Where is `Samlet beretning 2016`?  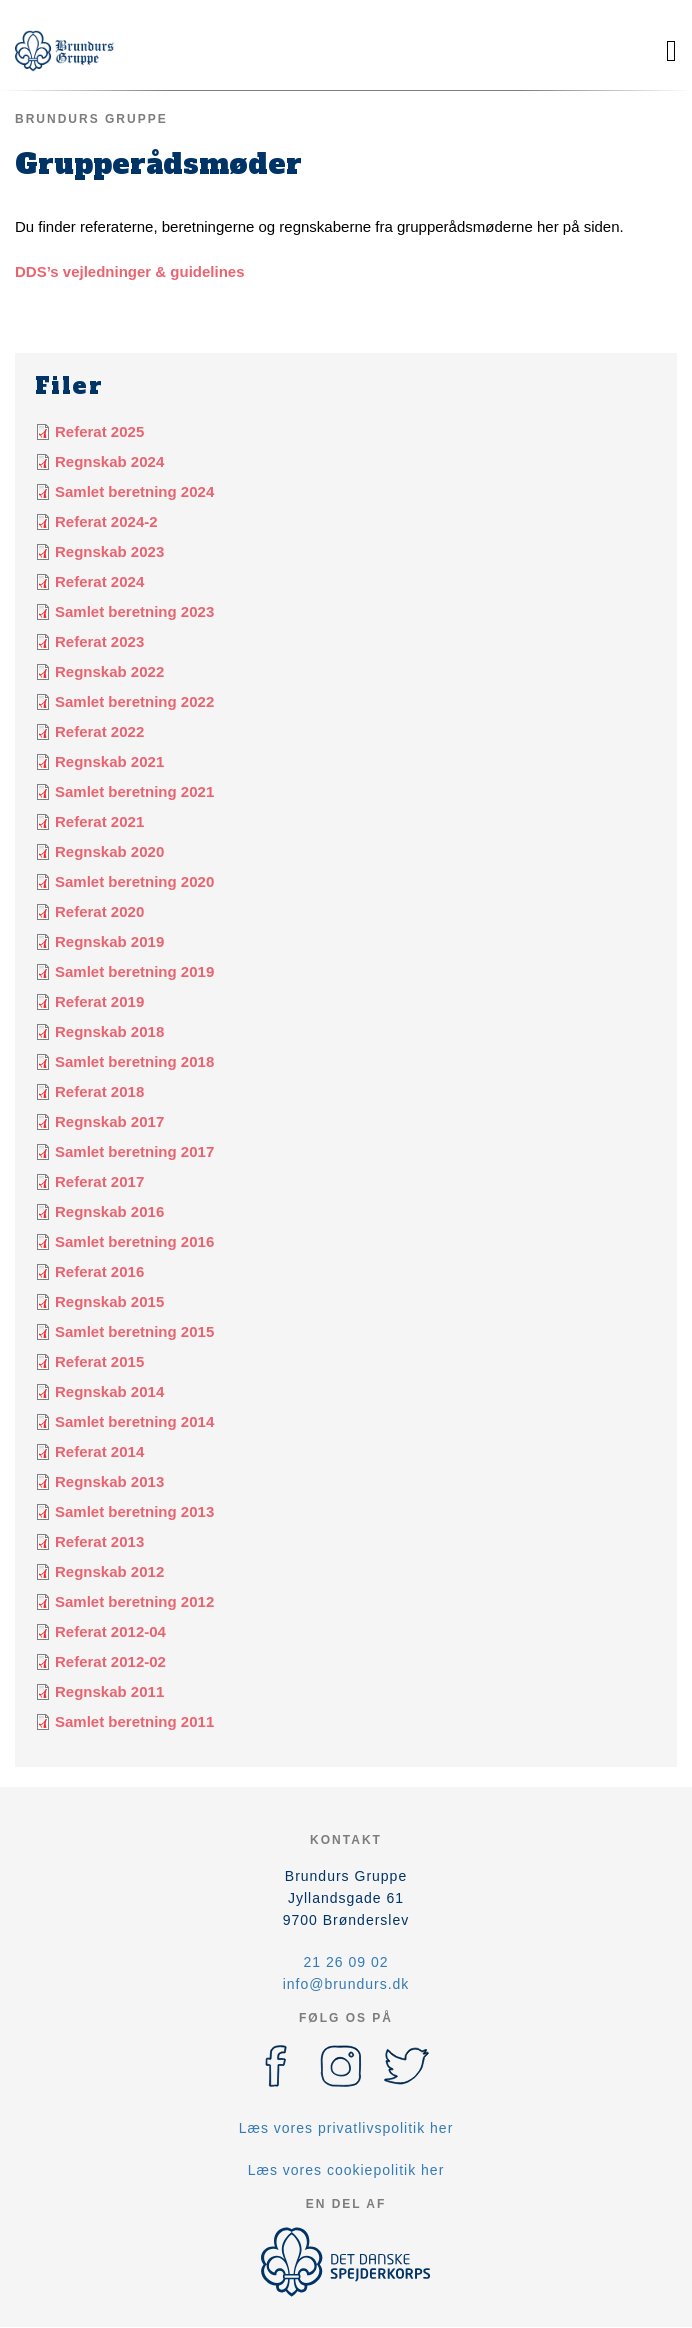
Samlet beretning 2016 is located at coordinates (134, 1241).